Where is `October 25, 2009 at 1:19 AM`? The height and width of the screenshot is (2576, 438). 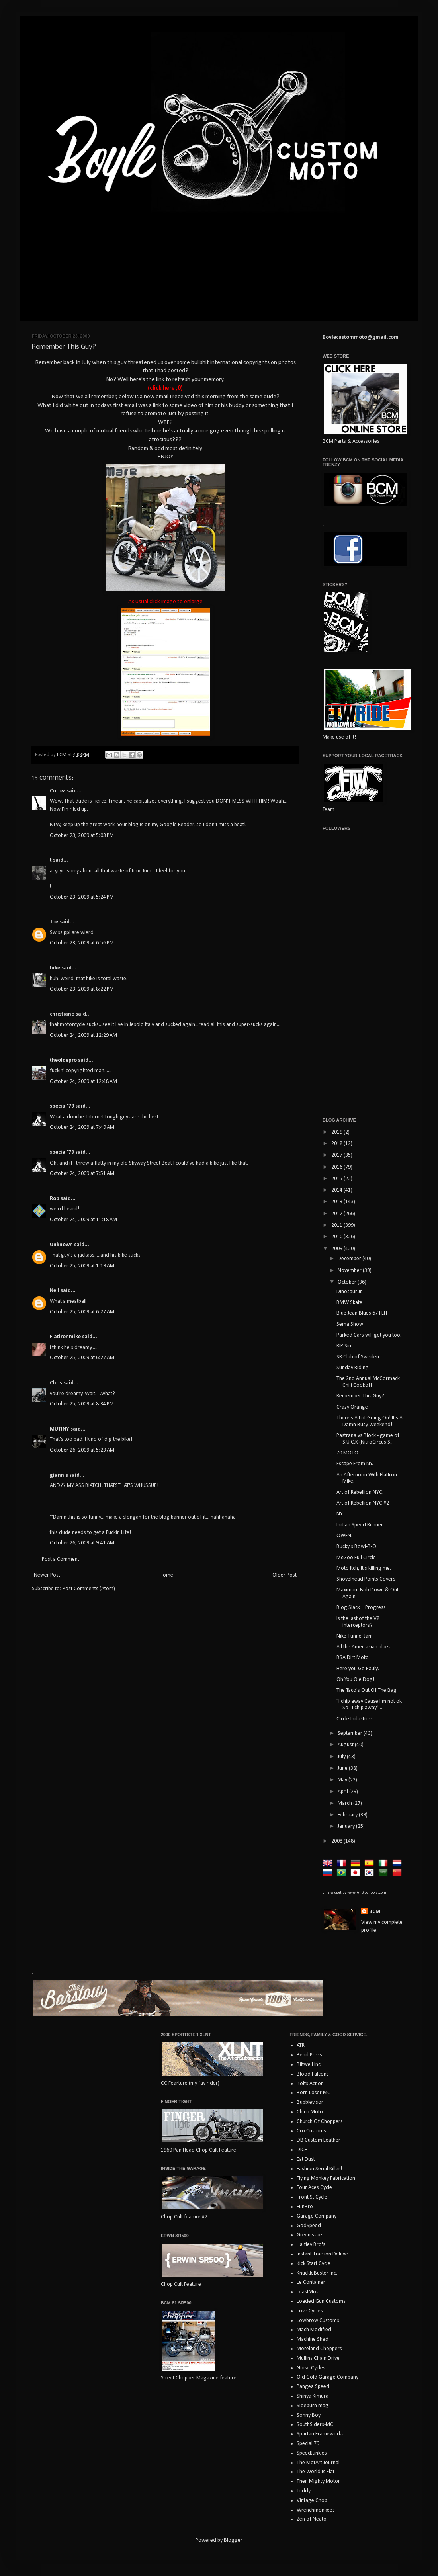
October 25, 2009 at 1:19 AM is located at coordinates (82, 1266).